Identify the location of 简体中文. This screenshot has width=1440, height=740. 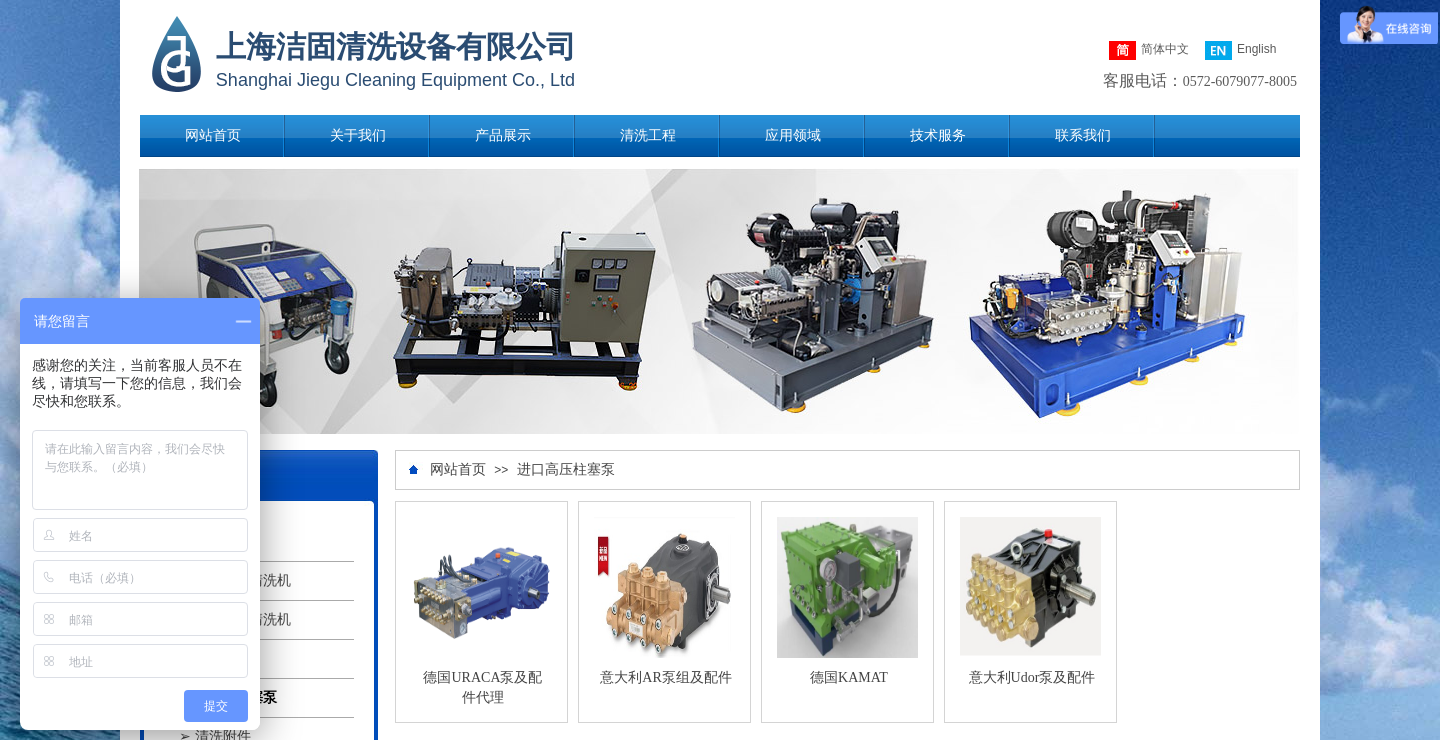
(1149, 50).